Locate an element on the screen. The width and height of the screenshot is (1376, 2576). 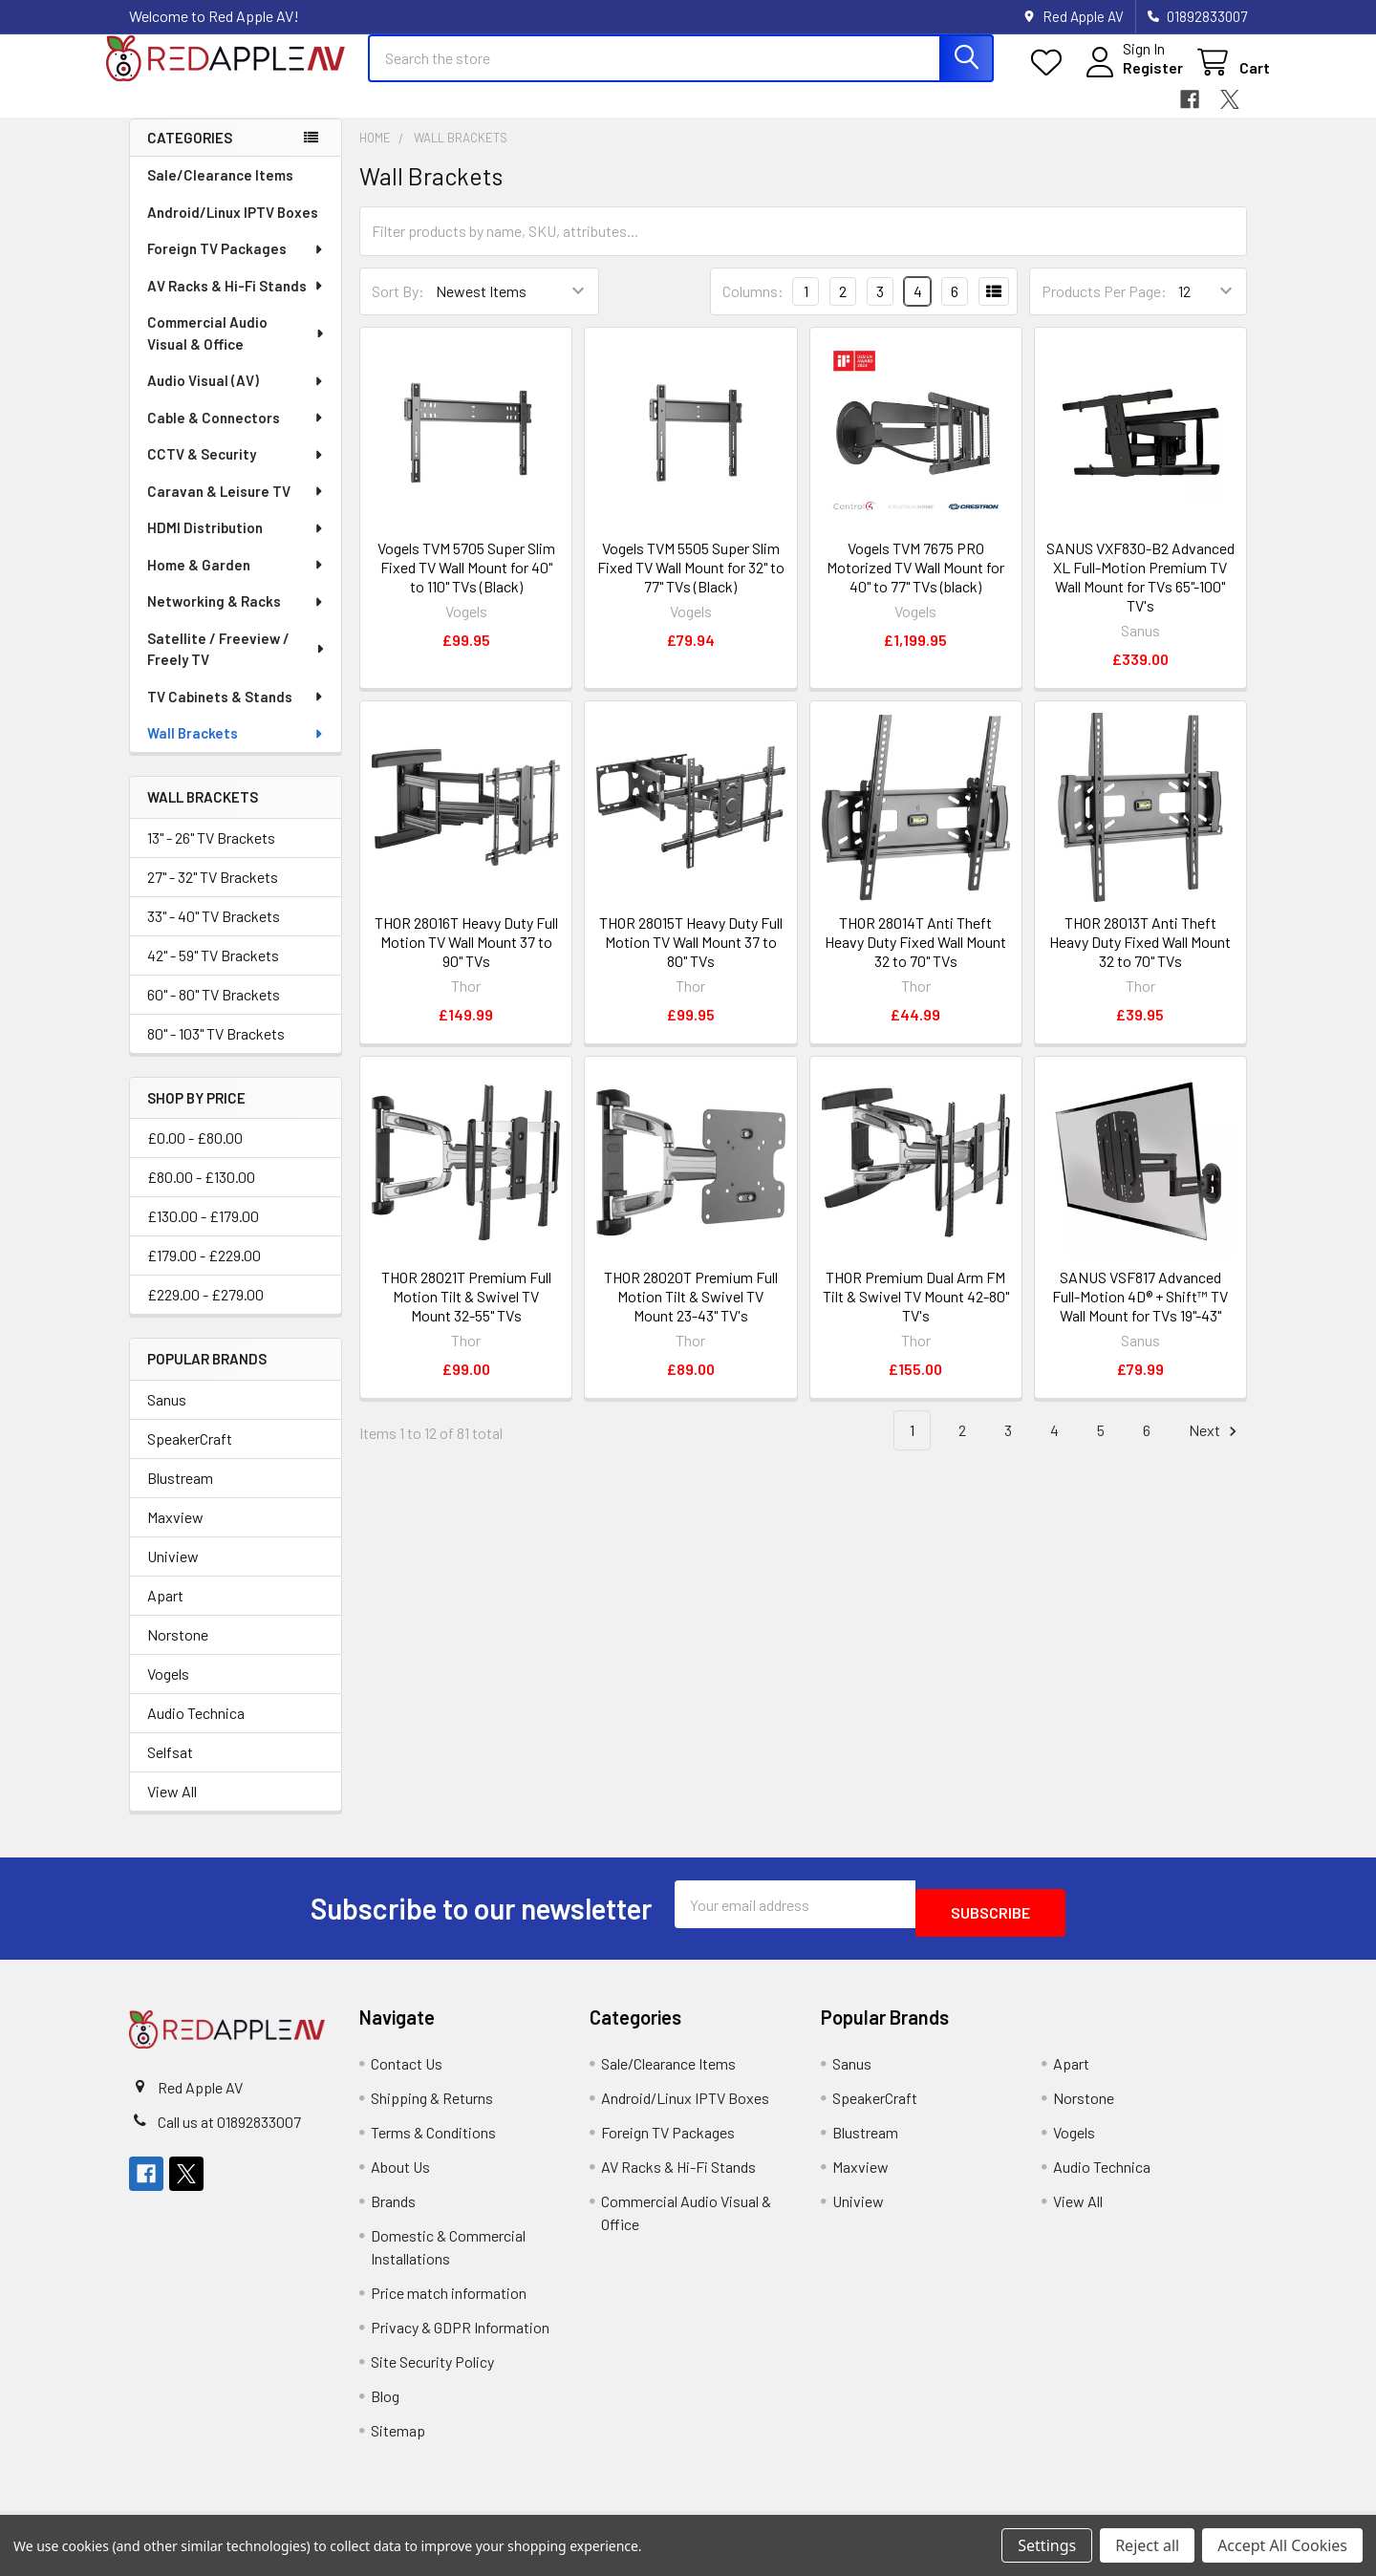
Columns: is located at coordinates (753, 308).